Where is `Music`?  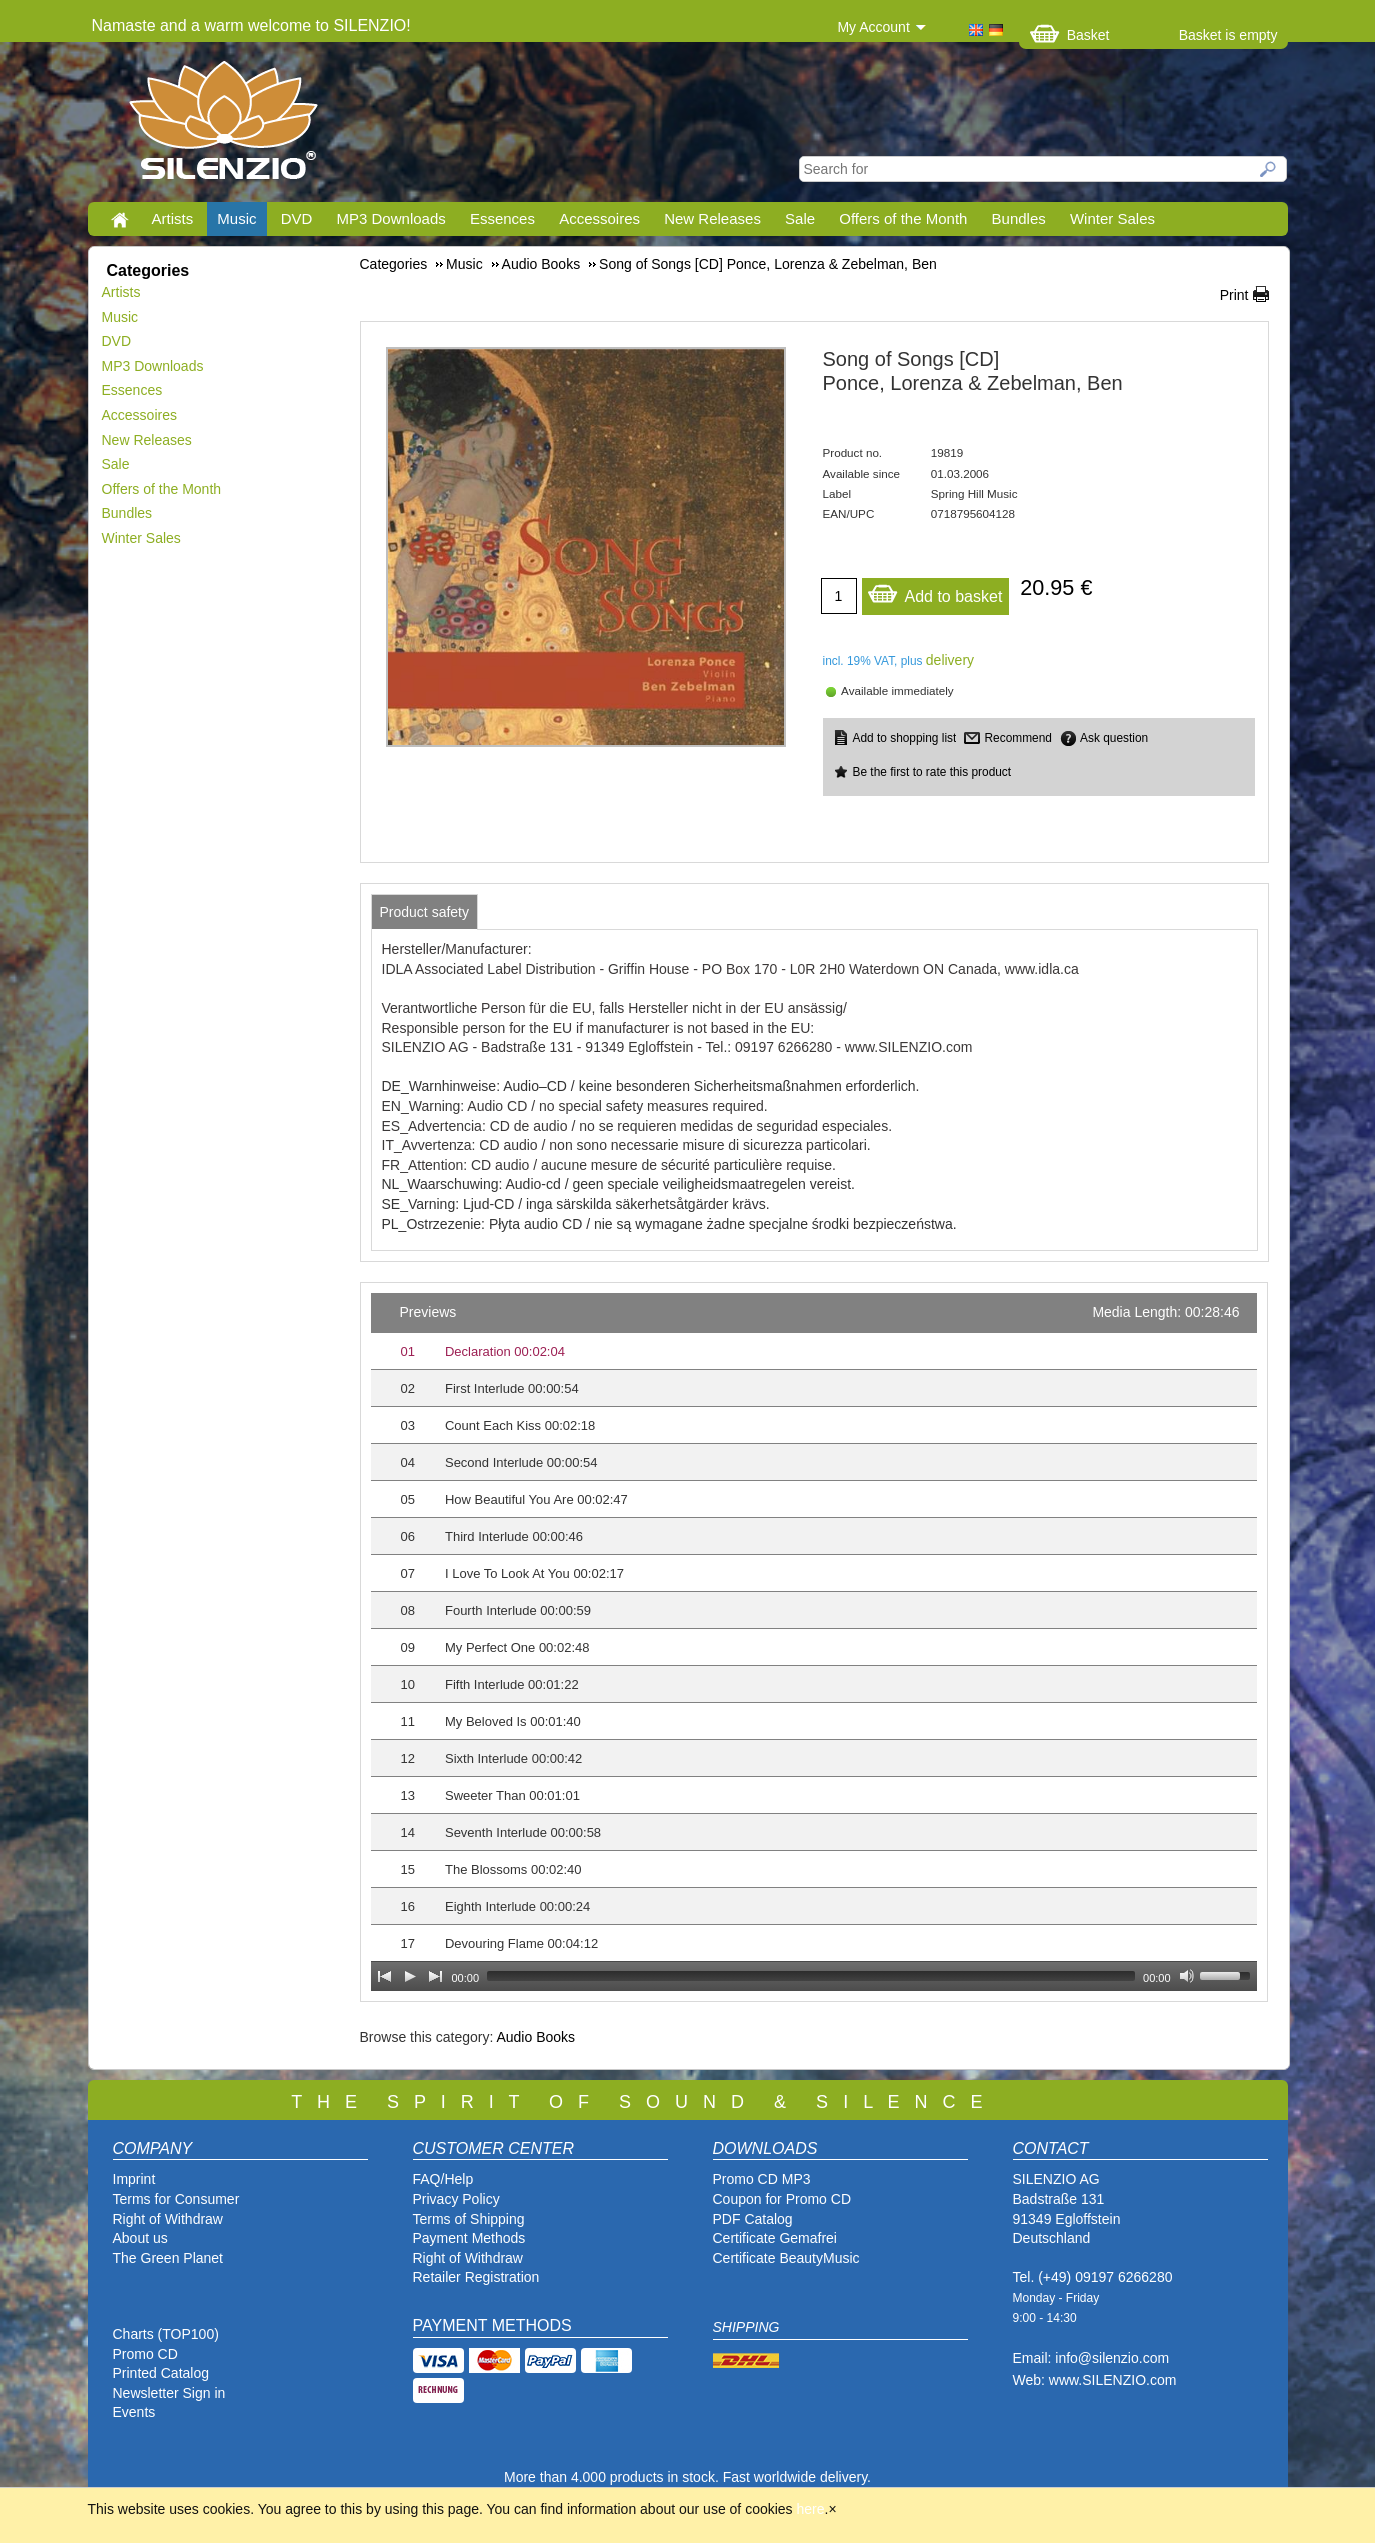 Music is located at coordinates (236, 218).